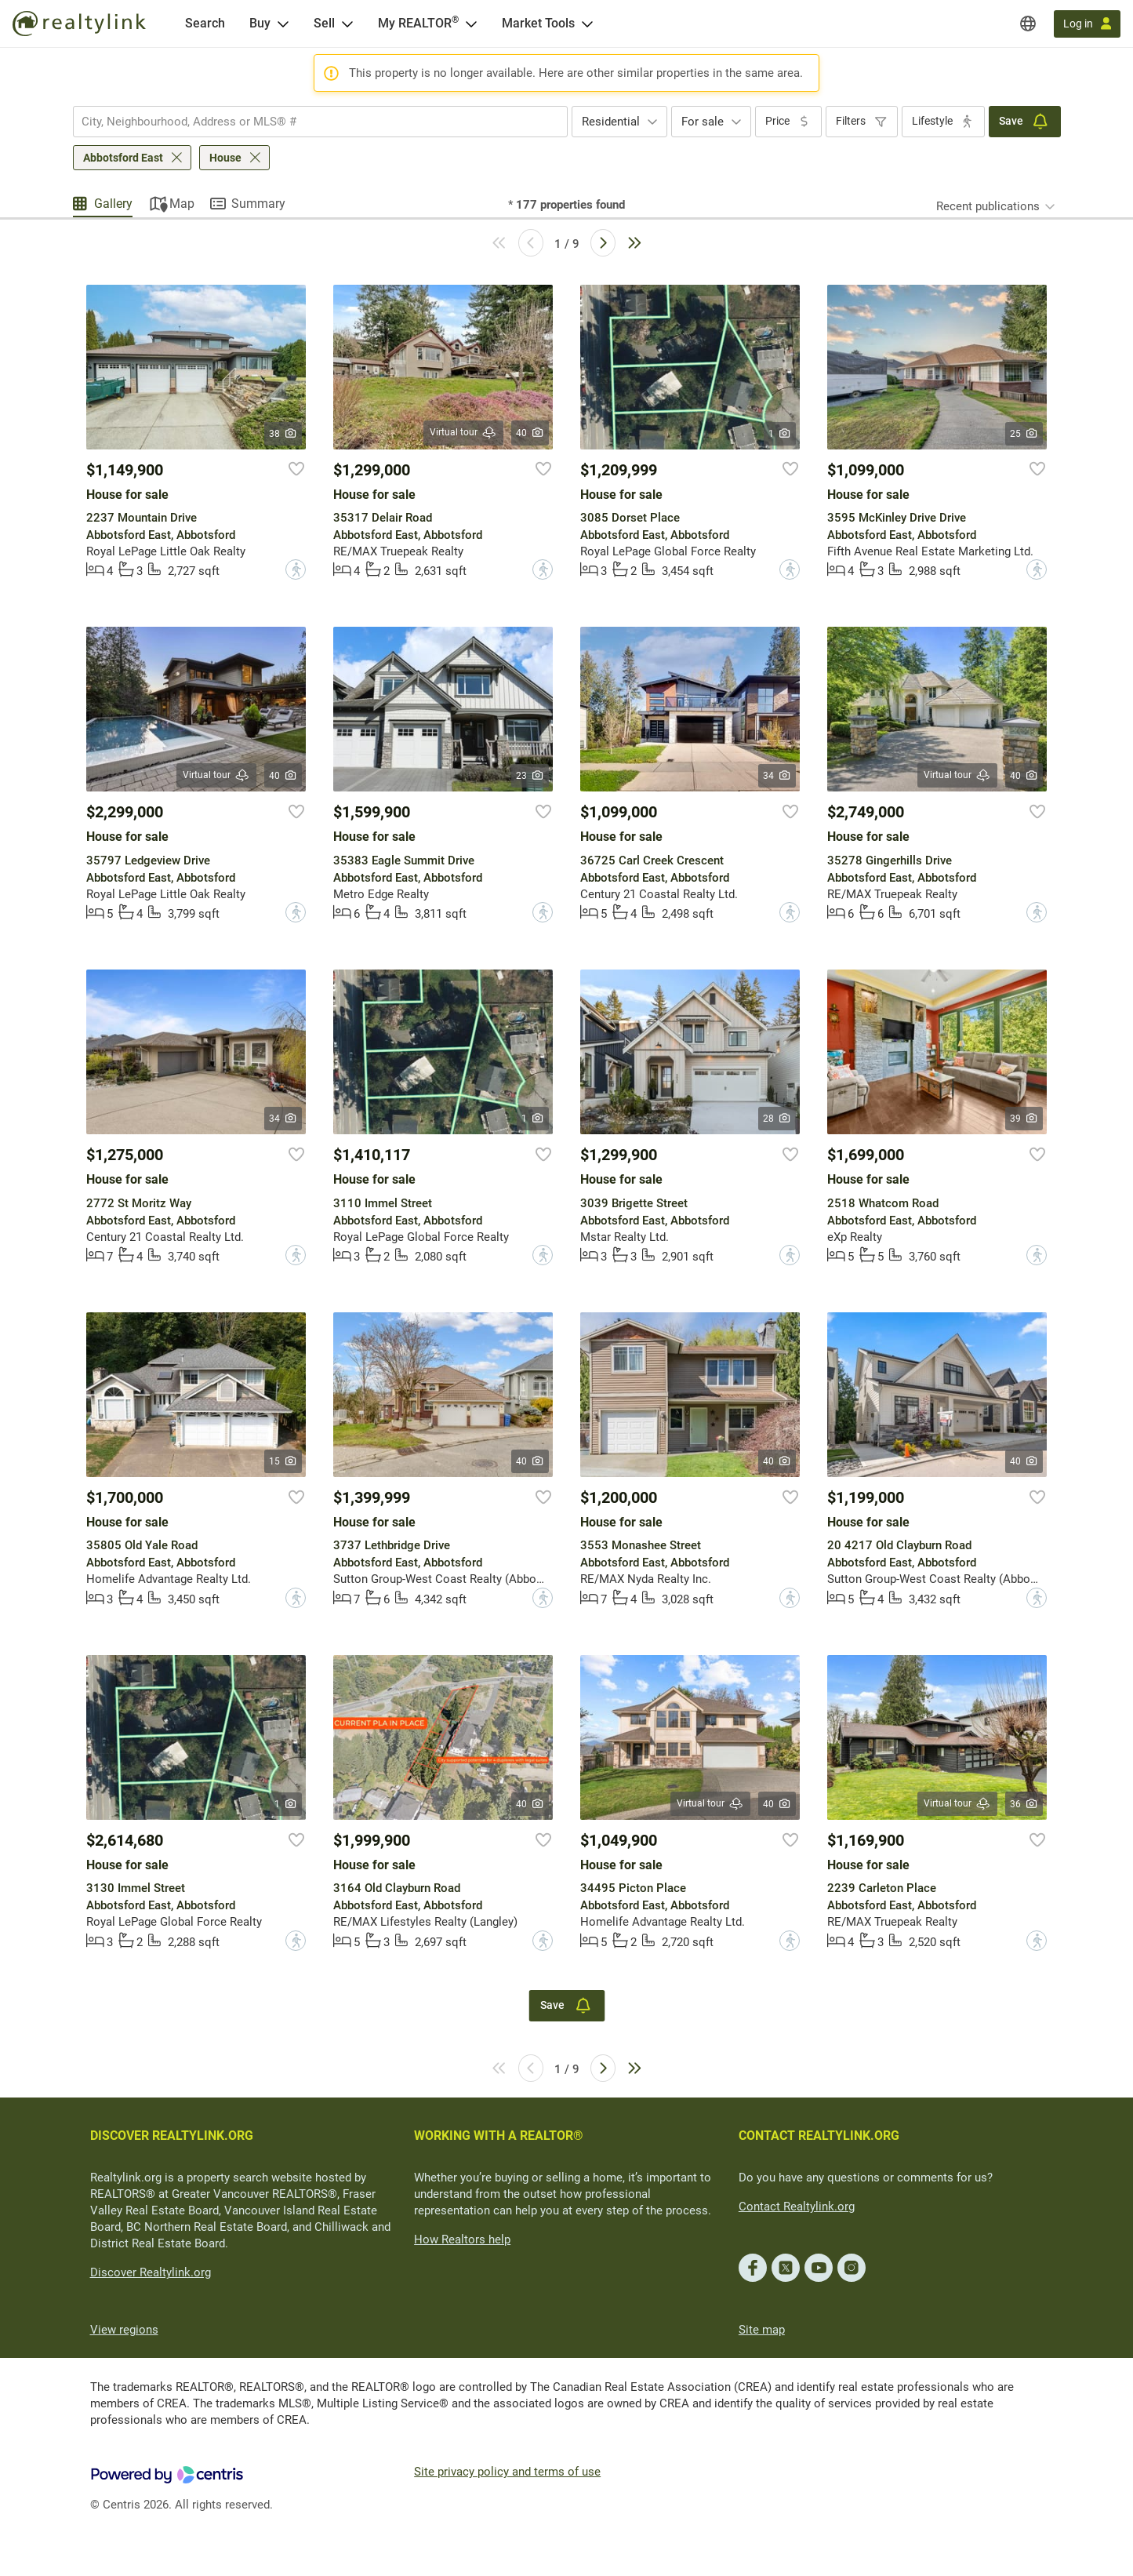 The image size is (1133, 2576). Describe the element at coordinates (498, 2135) in the screenshot. I see `WORKING WITH A REALTOR®` at that location.